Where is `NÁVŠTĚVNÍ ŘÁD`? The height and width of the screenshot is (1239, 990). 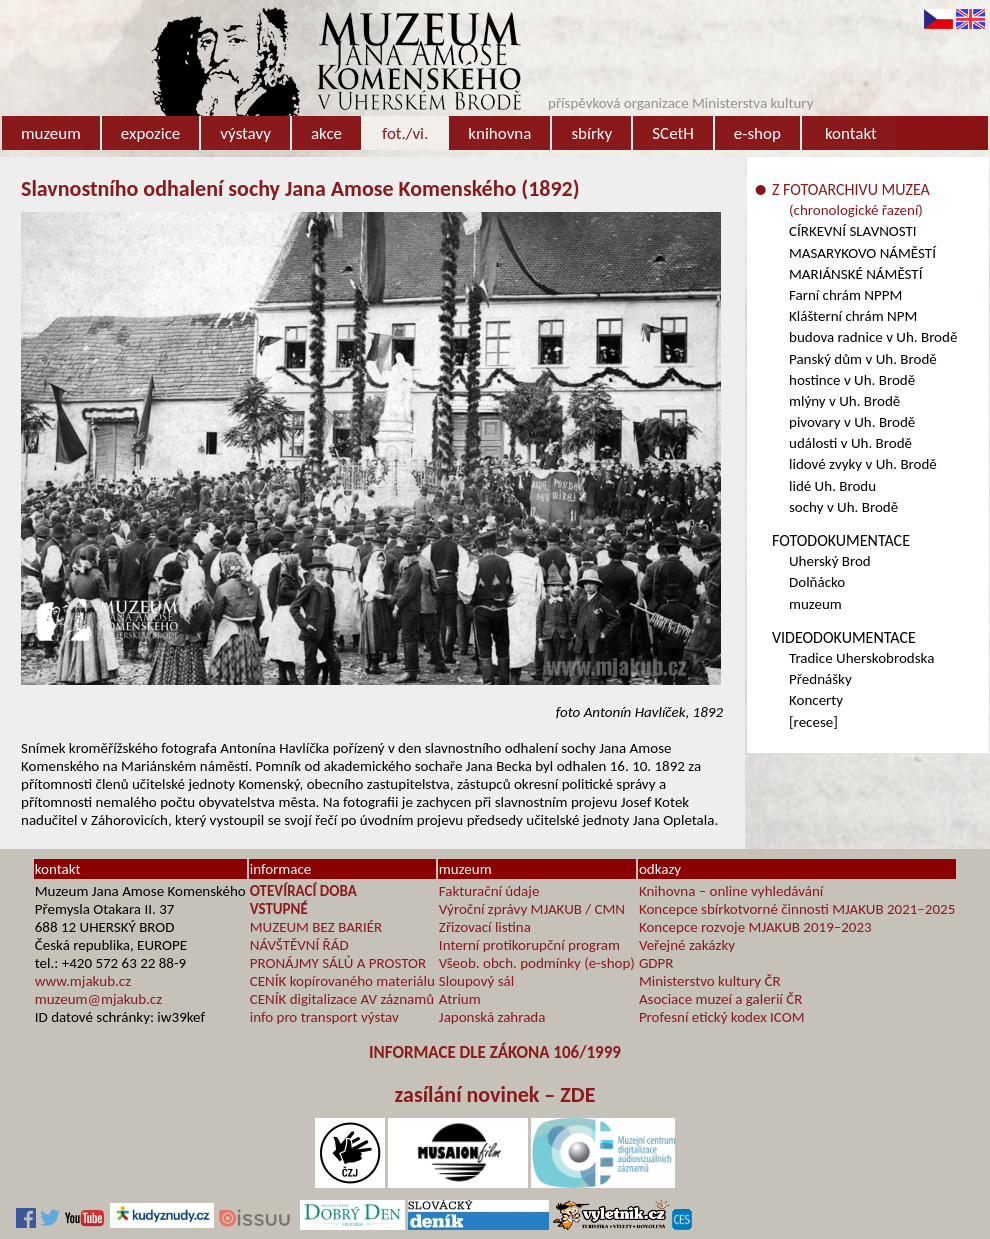 NÁVŠTĚVNÍ ŘÁD is located at coordinates (299, 945).